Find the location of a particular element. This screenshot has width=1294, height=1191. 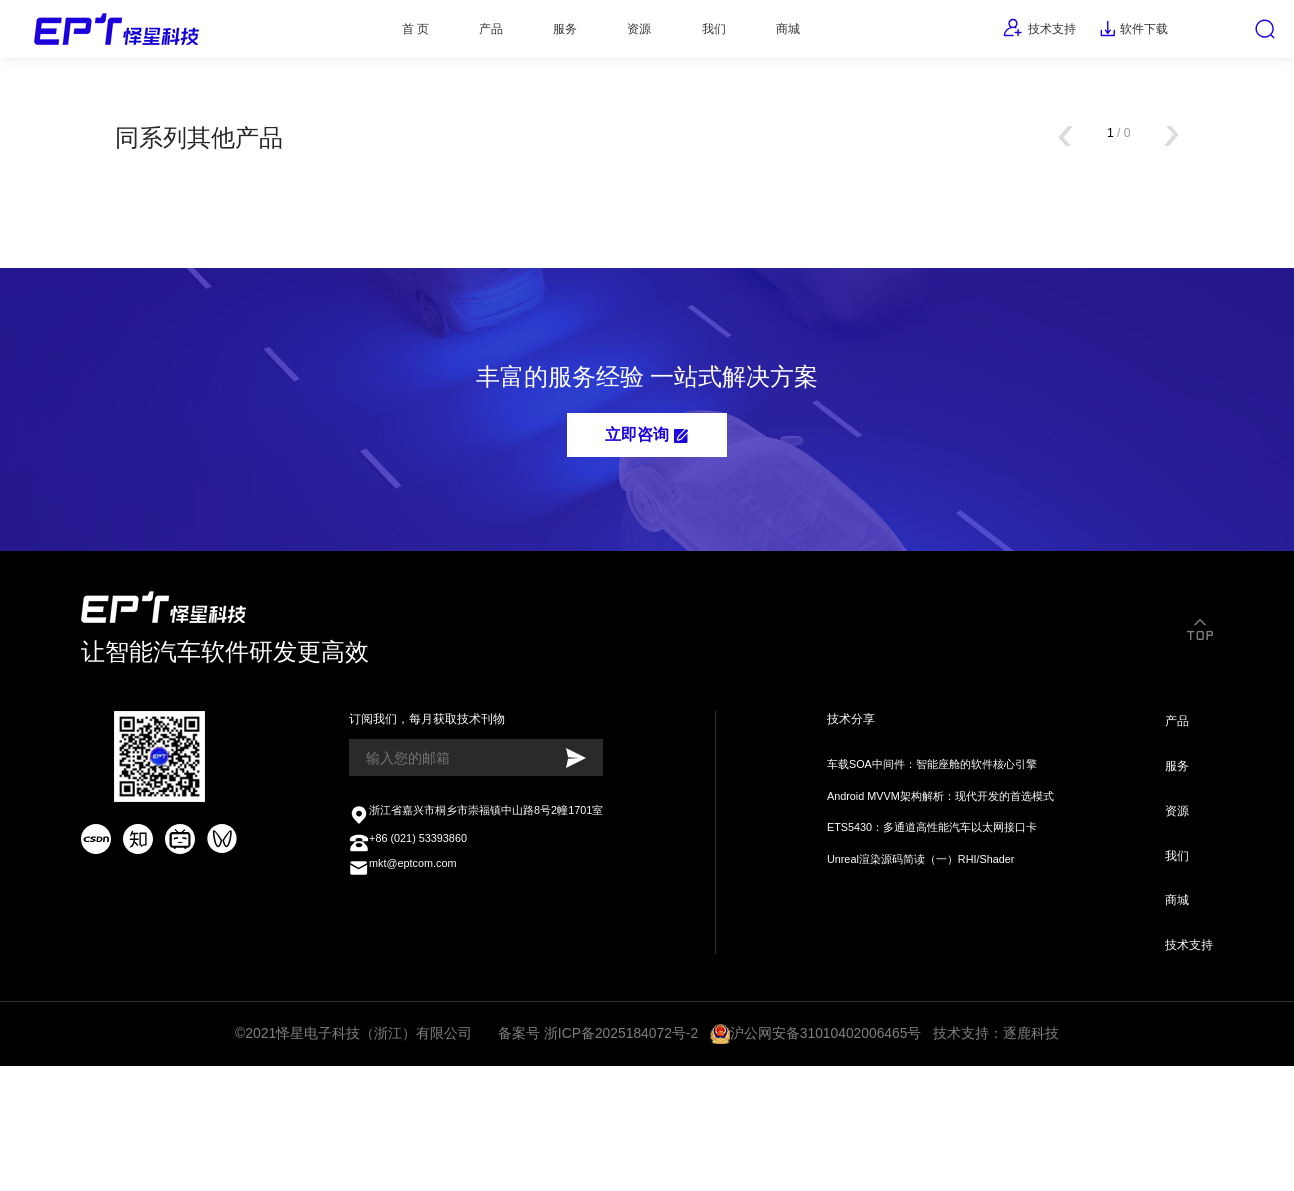

车载SOA中间件：智能座舱的软件核心引擎 is located at coordinates (924, 853).